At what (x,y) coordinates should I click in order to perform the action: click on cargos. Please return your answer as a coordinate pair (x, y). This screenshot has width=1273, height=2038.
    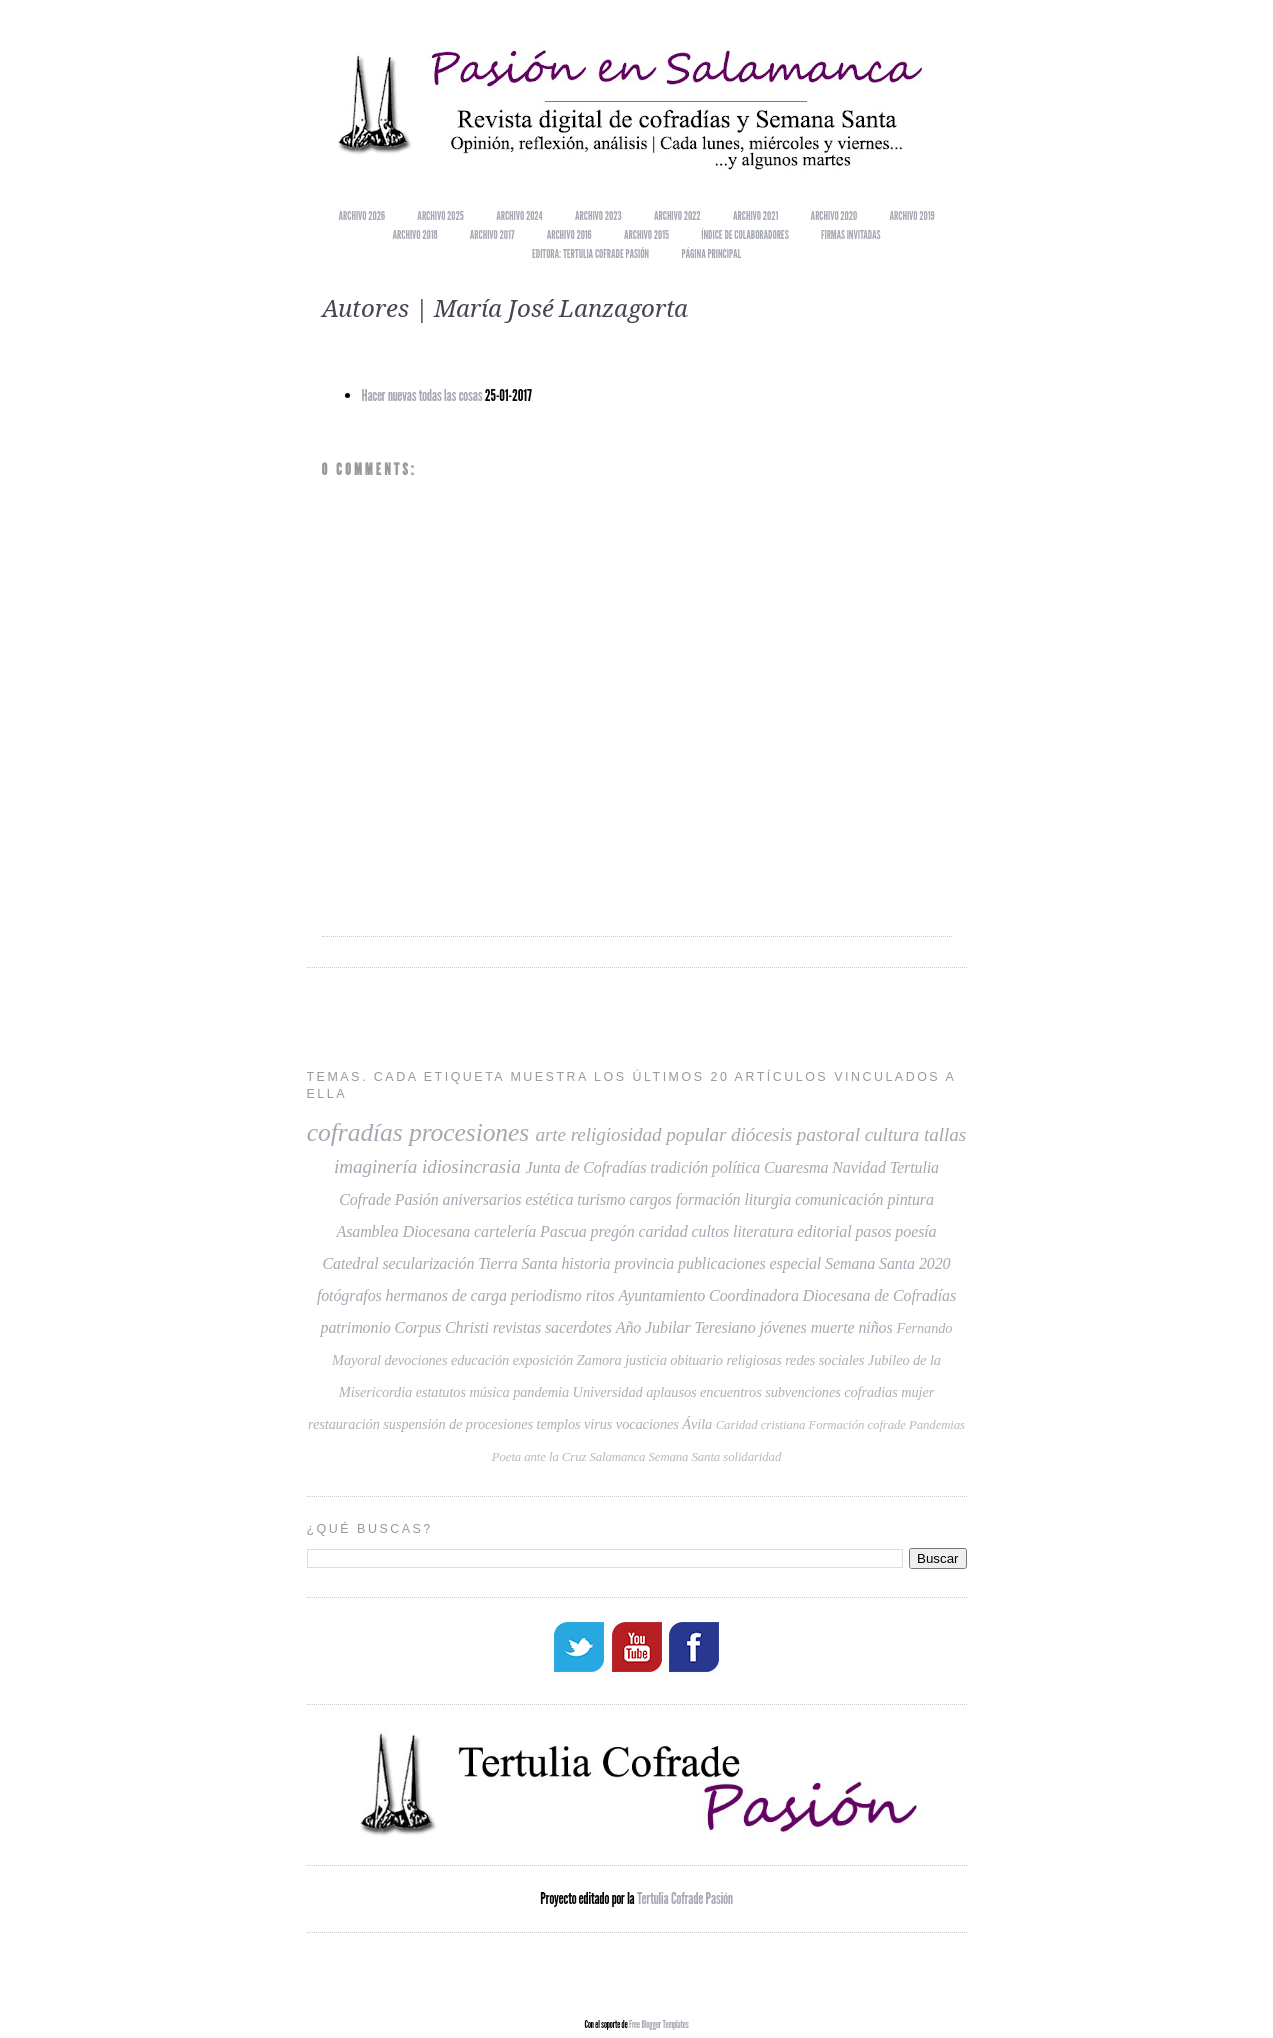
    Looking at the image, I should click on (650, 1199).